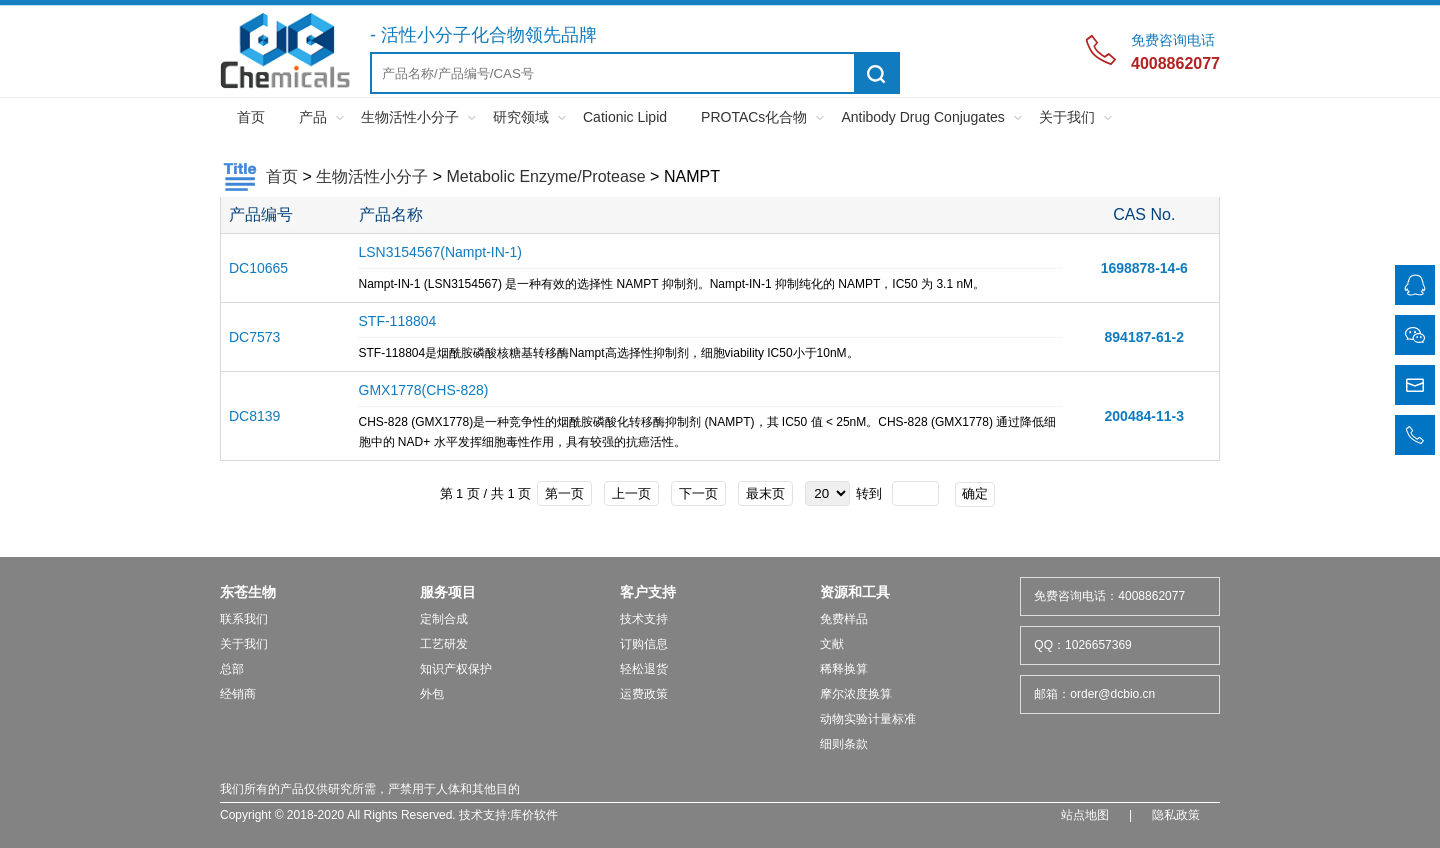 The image size is (1440, 848). What do you see at coordinates (644, 644) in the screenshot?
I see `订购信息` at bounding box center [644, 644].